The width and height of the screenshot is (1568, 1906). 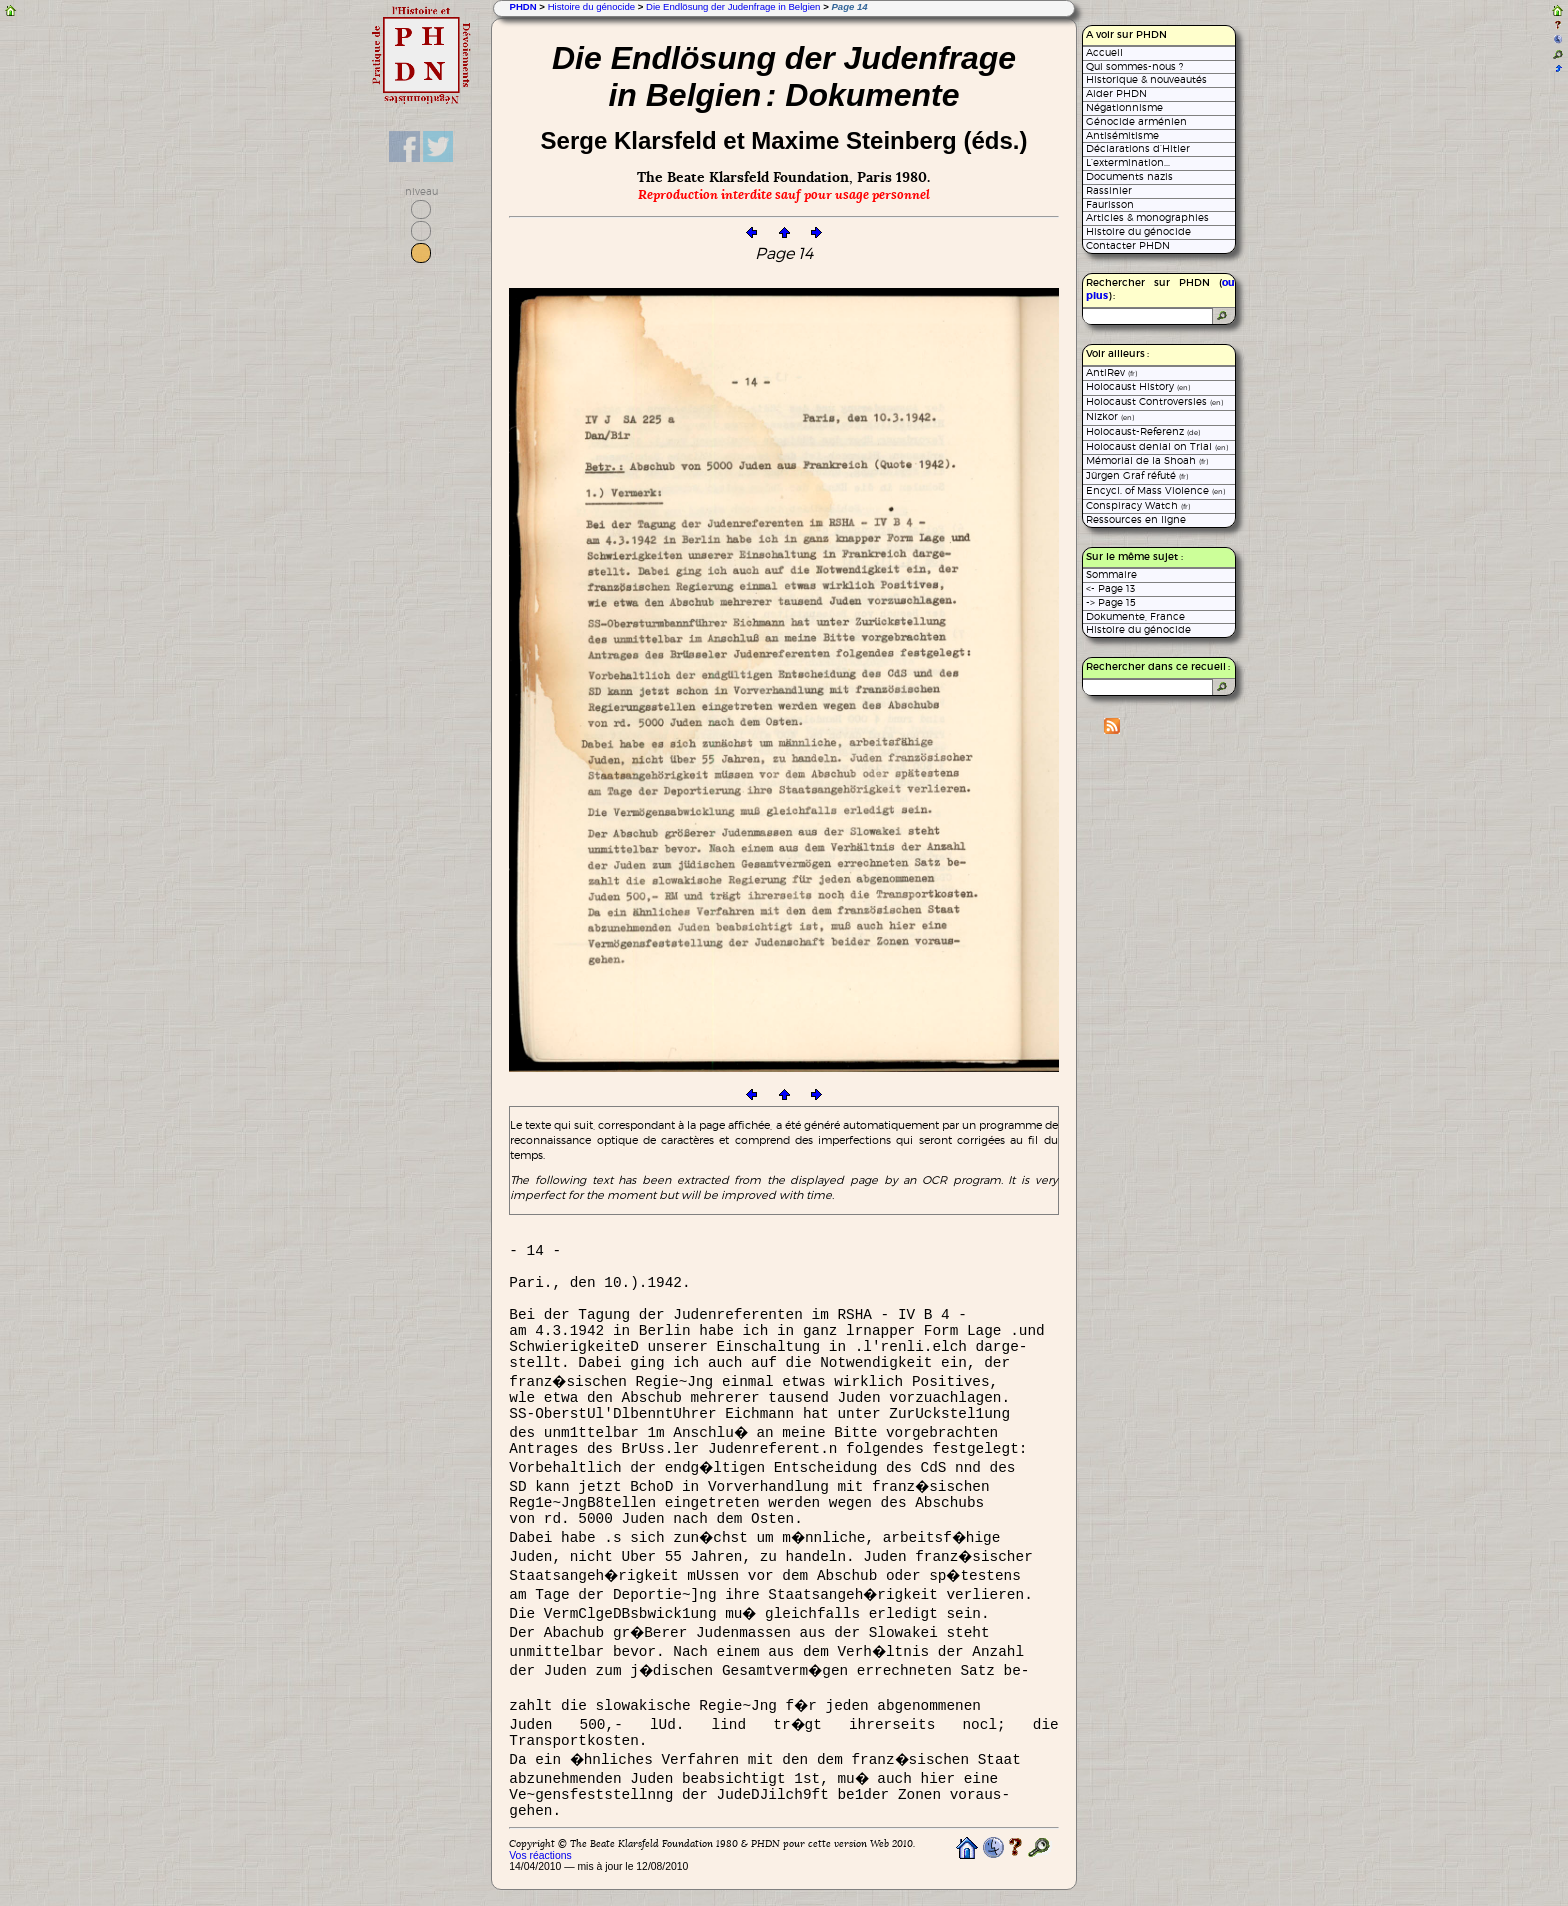 What do you see at coordinates (1109, 190) in the screenshot?
I see `Rassinier` at bounding box center [1109, 190].